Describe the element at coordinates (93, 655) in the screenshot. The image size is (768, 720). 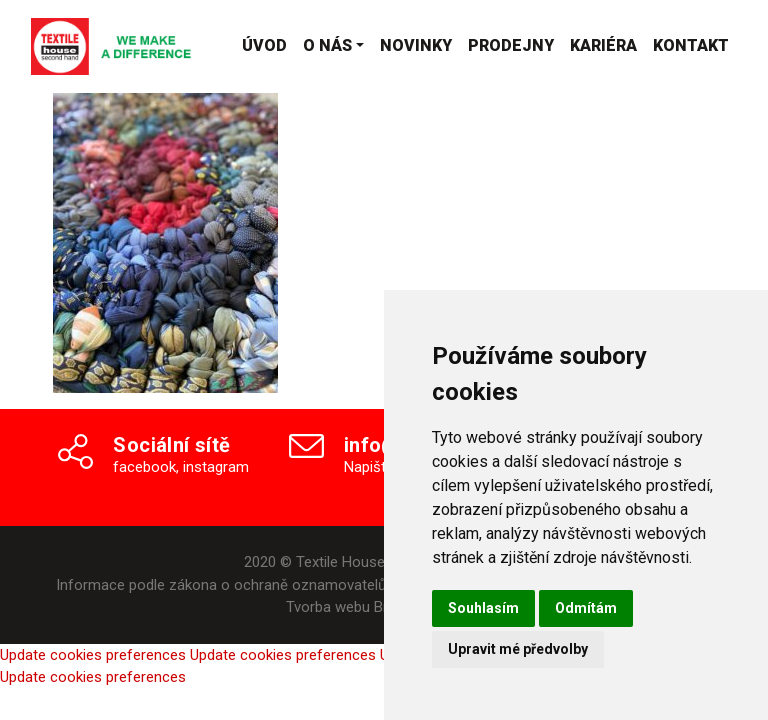
I see `Update cookies preferences` at that location.